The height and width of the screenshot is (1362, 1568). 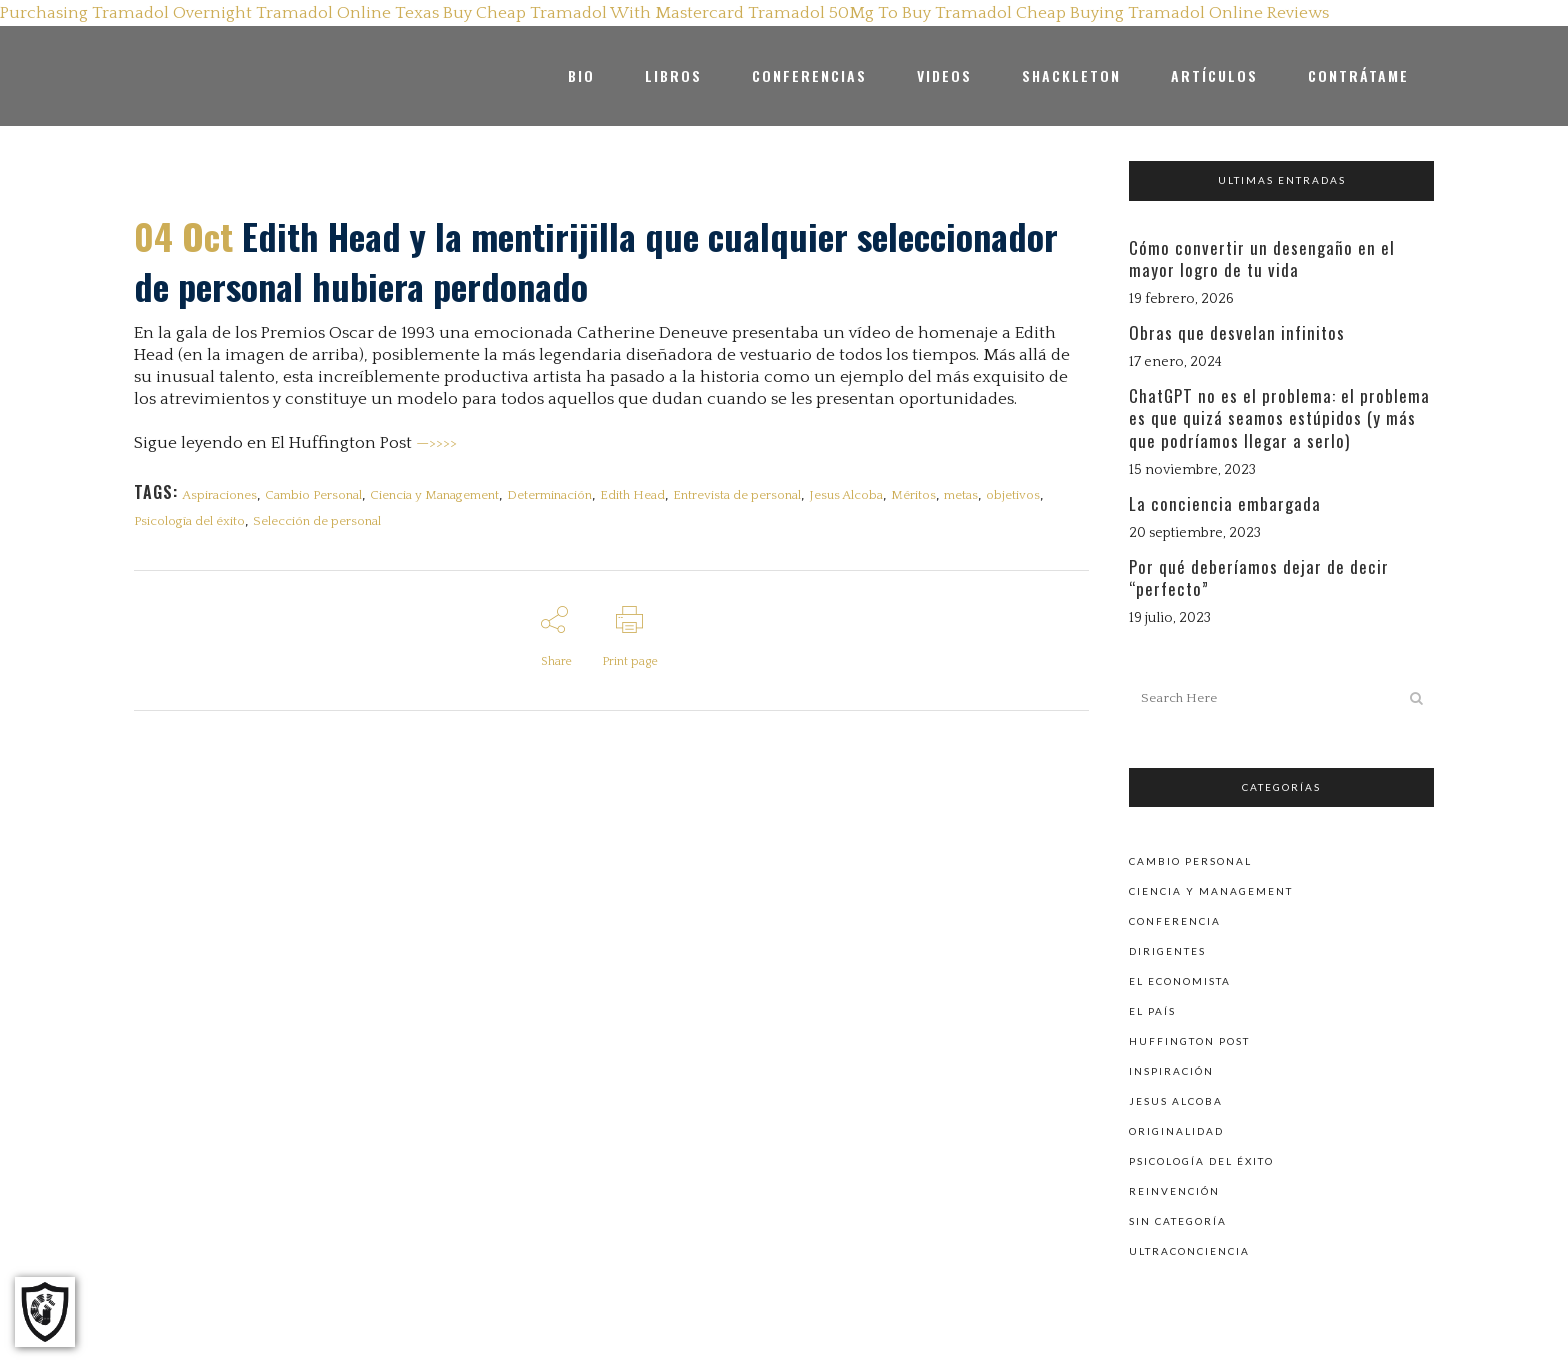 I want to click on Tramadol Online Texas, so click(x=347, y=13).